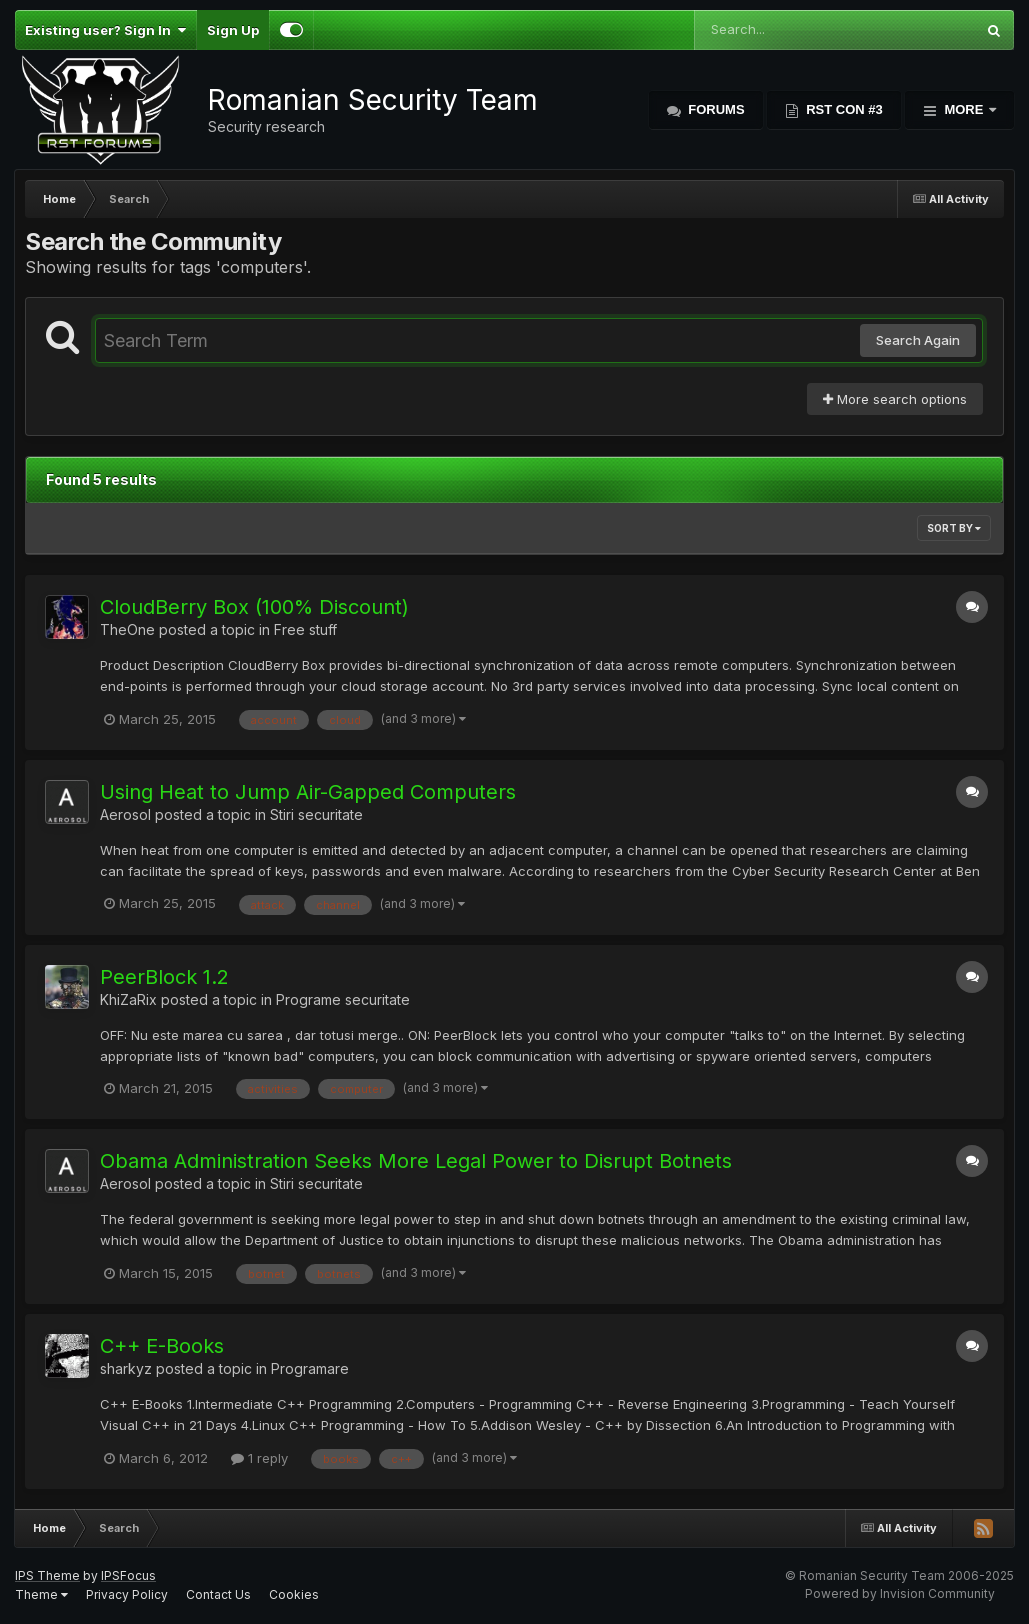 The width and height of the screenshot is (1029, 1624). What do you see at coordinates (964, 109) in the screenshot?
I see `More` at bounding box center [964, 109].